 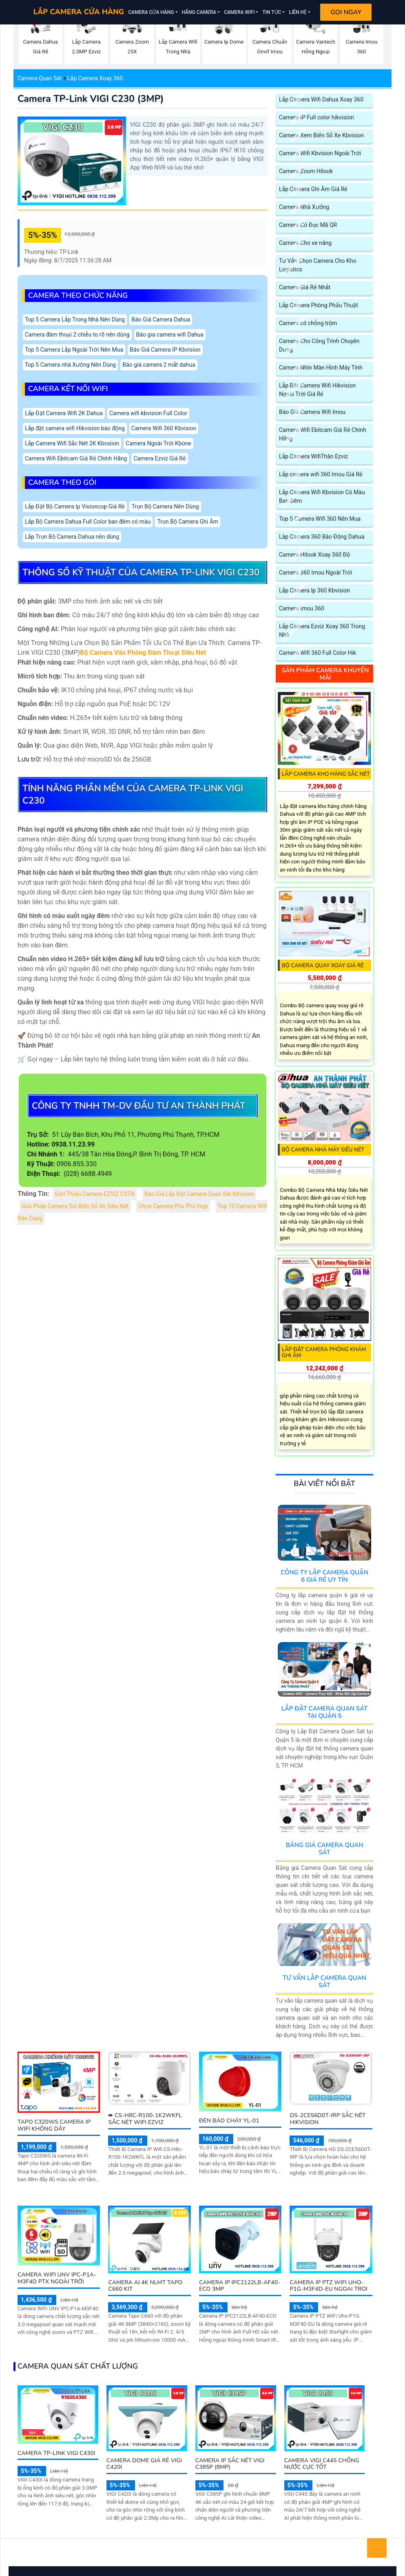 I want to click on Lắp Đặt Bộ Camera Ip Visioncop Giá Rẻ, so click(x=75, y=506).